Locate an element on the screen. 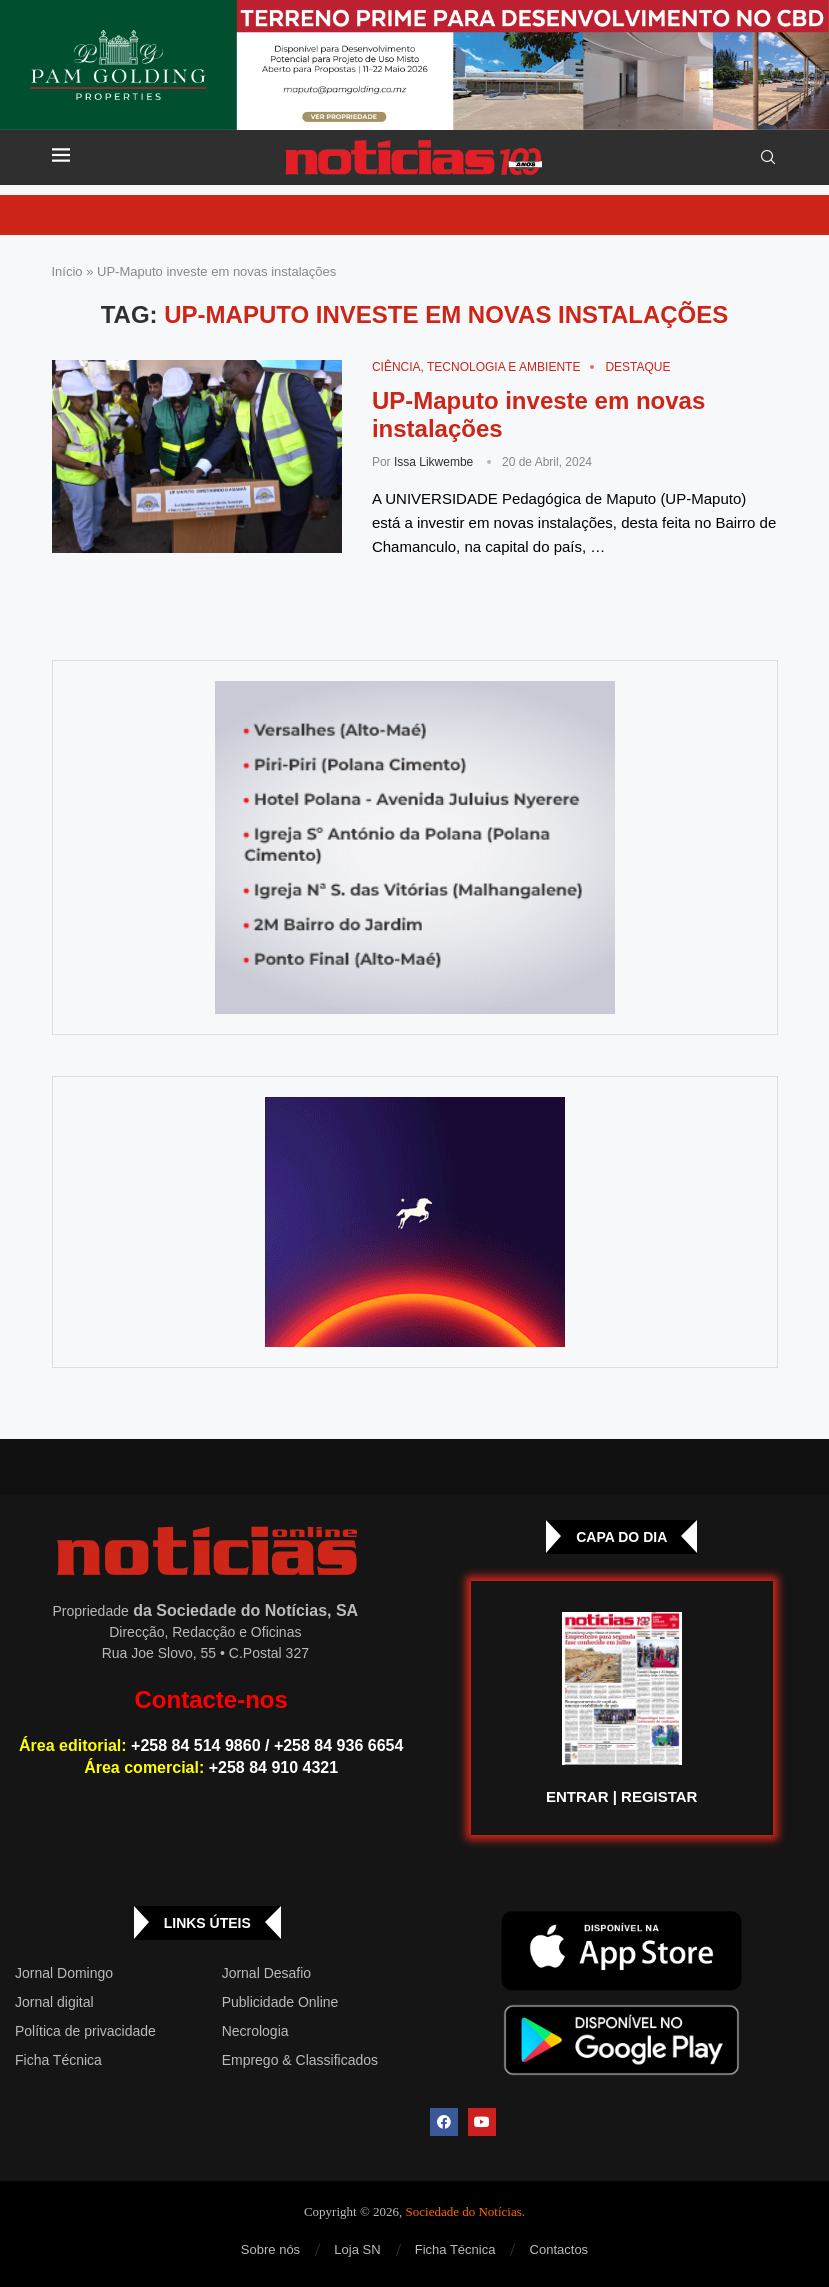 The height and width of the screenshot is (2287, 829). Sociedade do Notícias is located at coordinates (464, 2211).